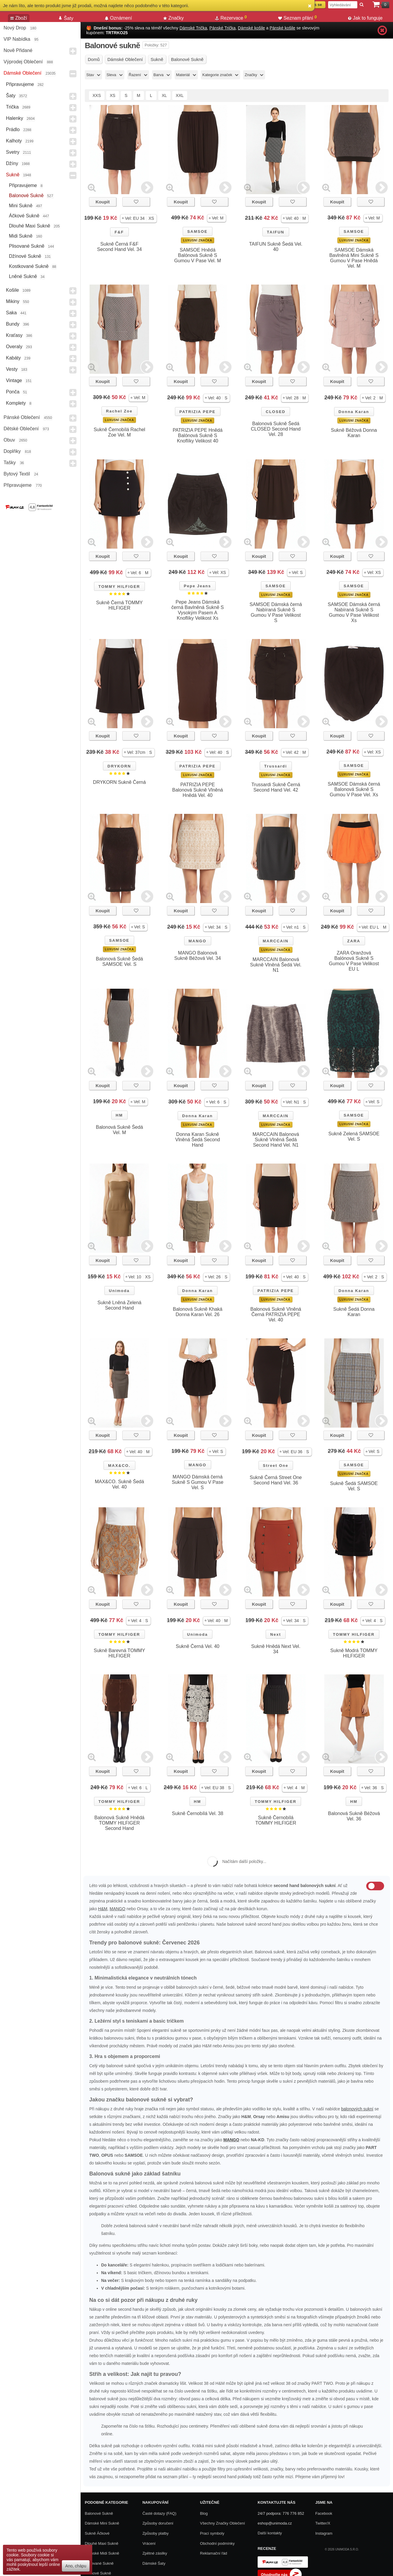  What do you see at coordinates (119, 232) in the screenshot?
I see `F&F` at bounding box center [119, 232].